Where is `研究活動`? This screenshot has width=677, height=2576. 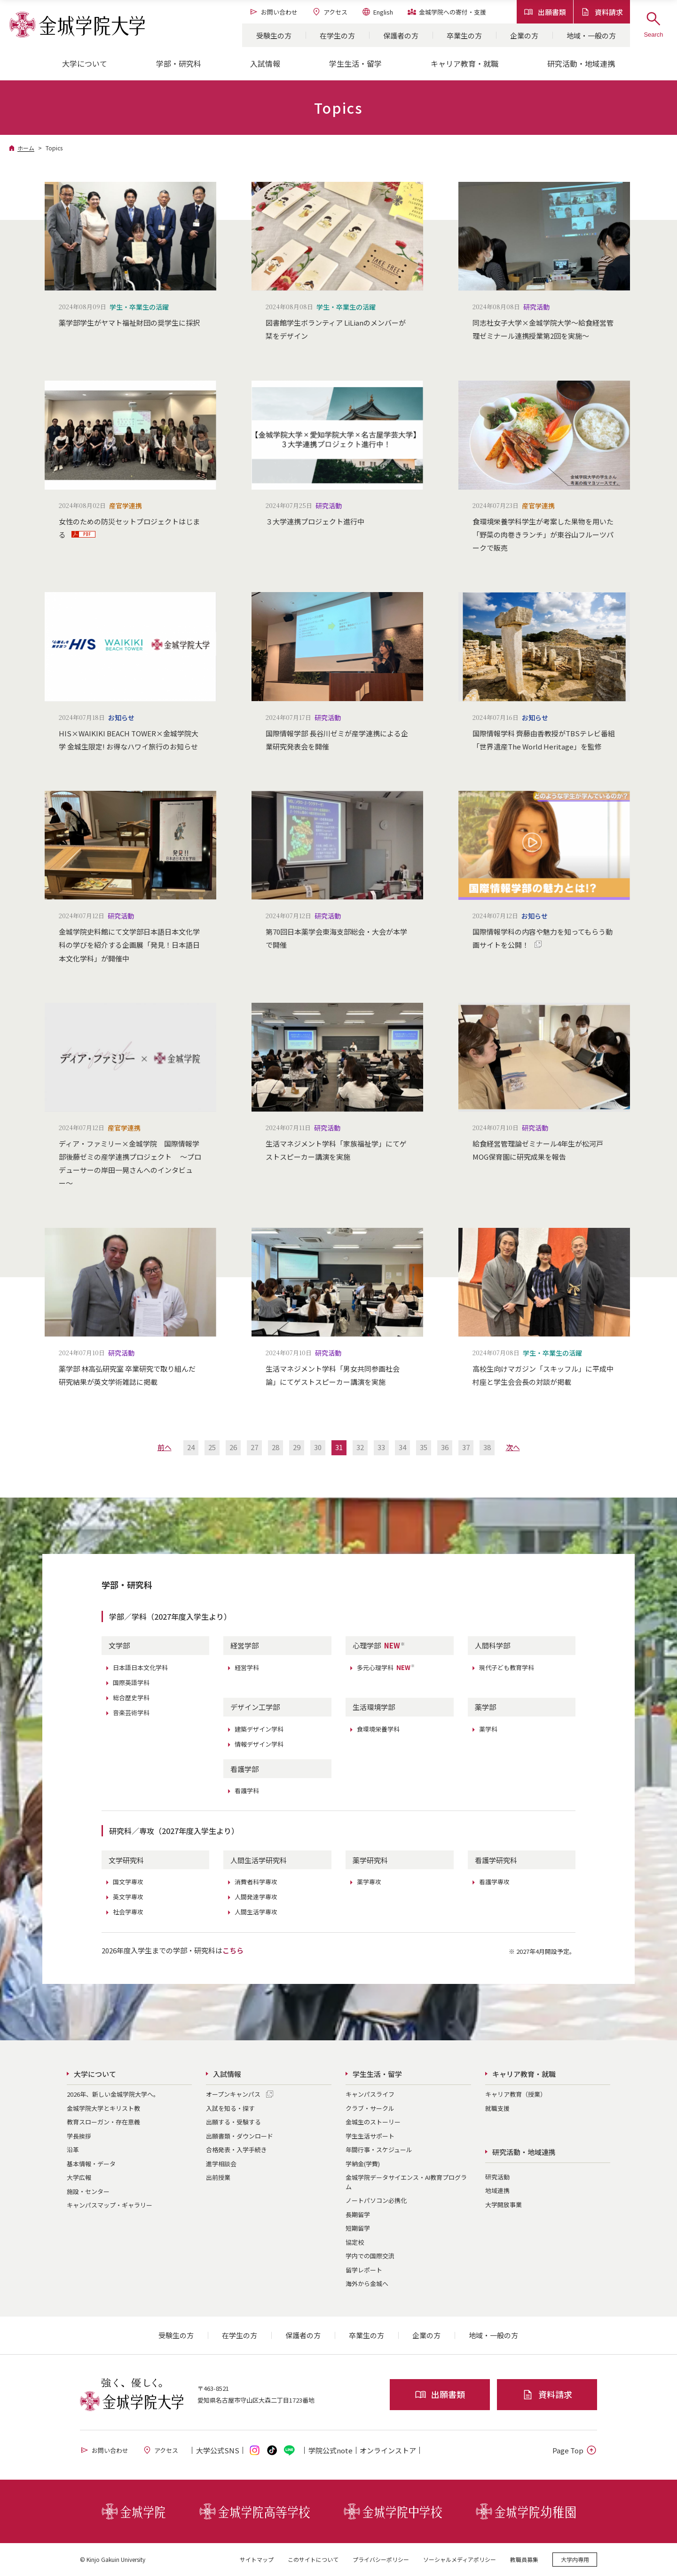
研究活動 is located at coordinates (497, 2176).